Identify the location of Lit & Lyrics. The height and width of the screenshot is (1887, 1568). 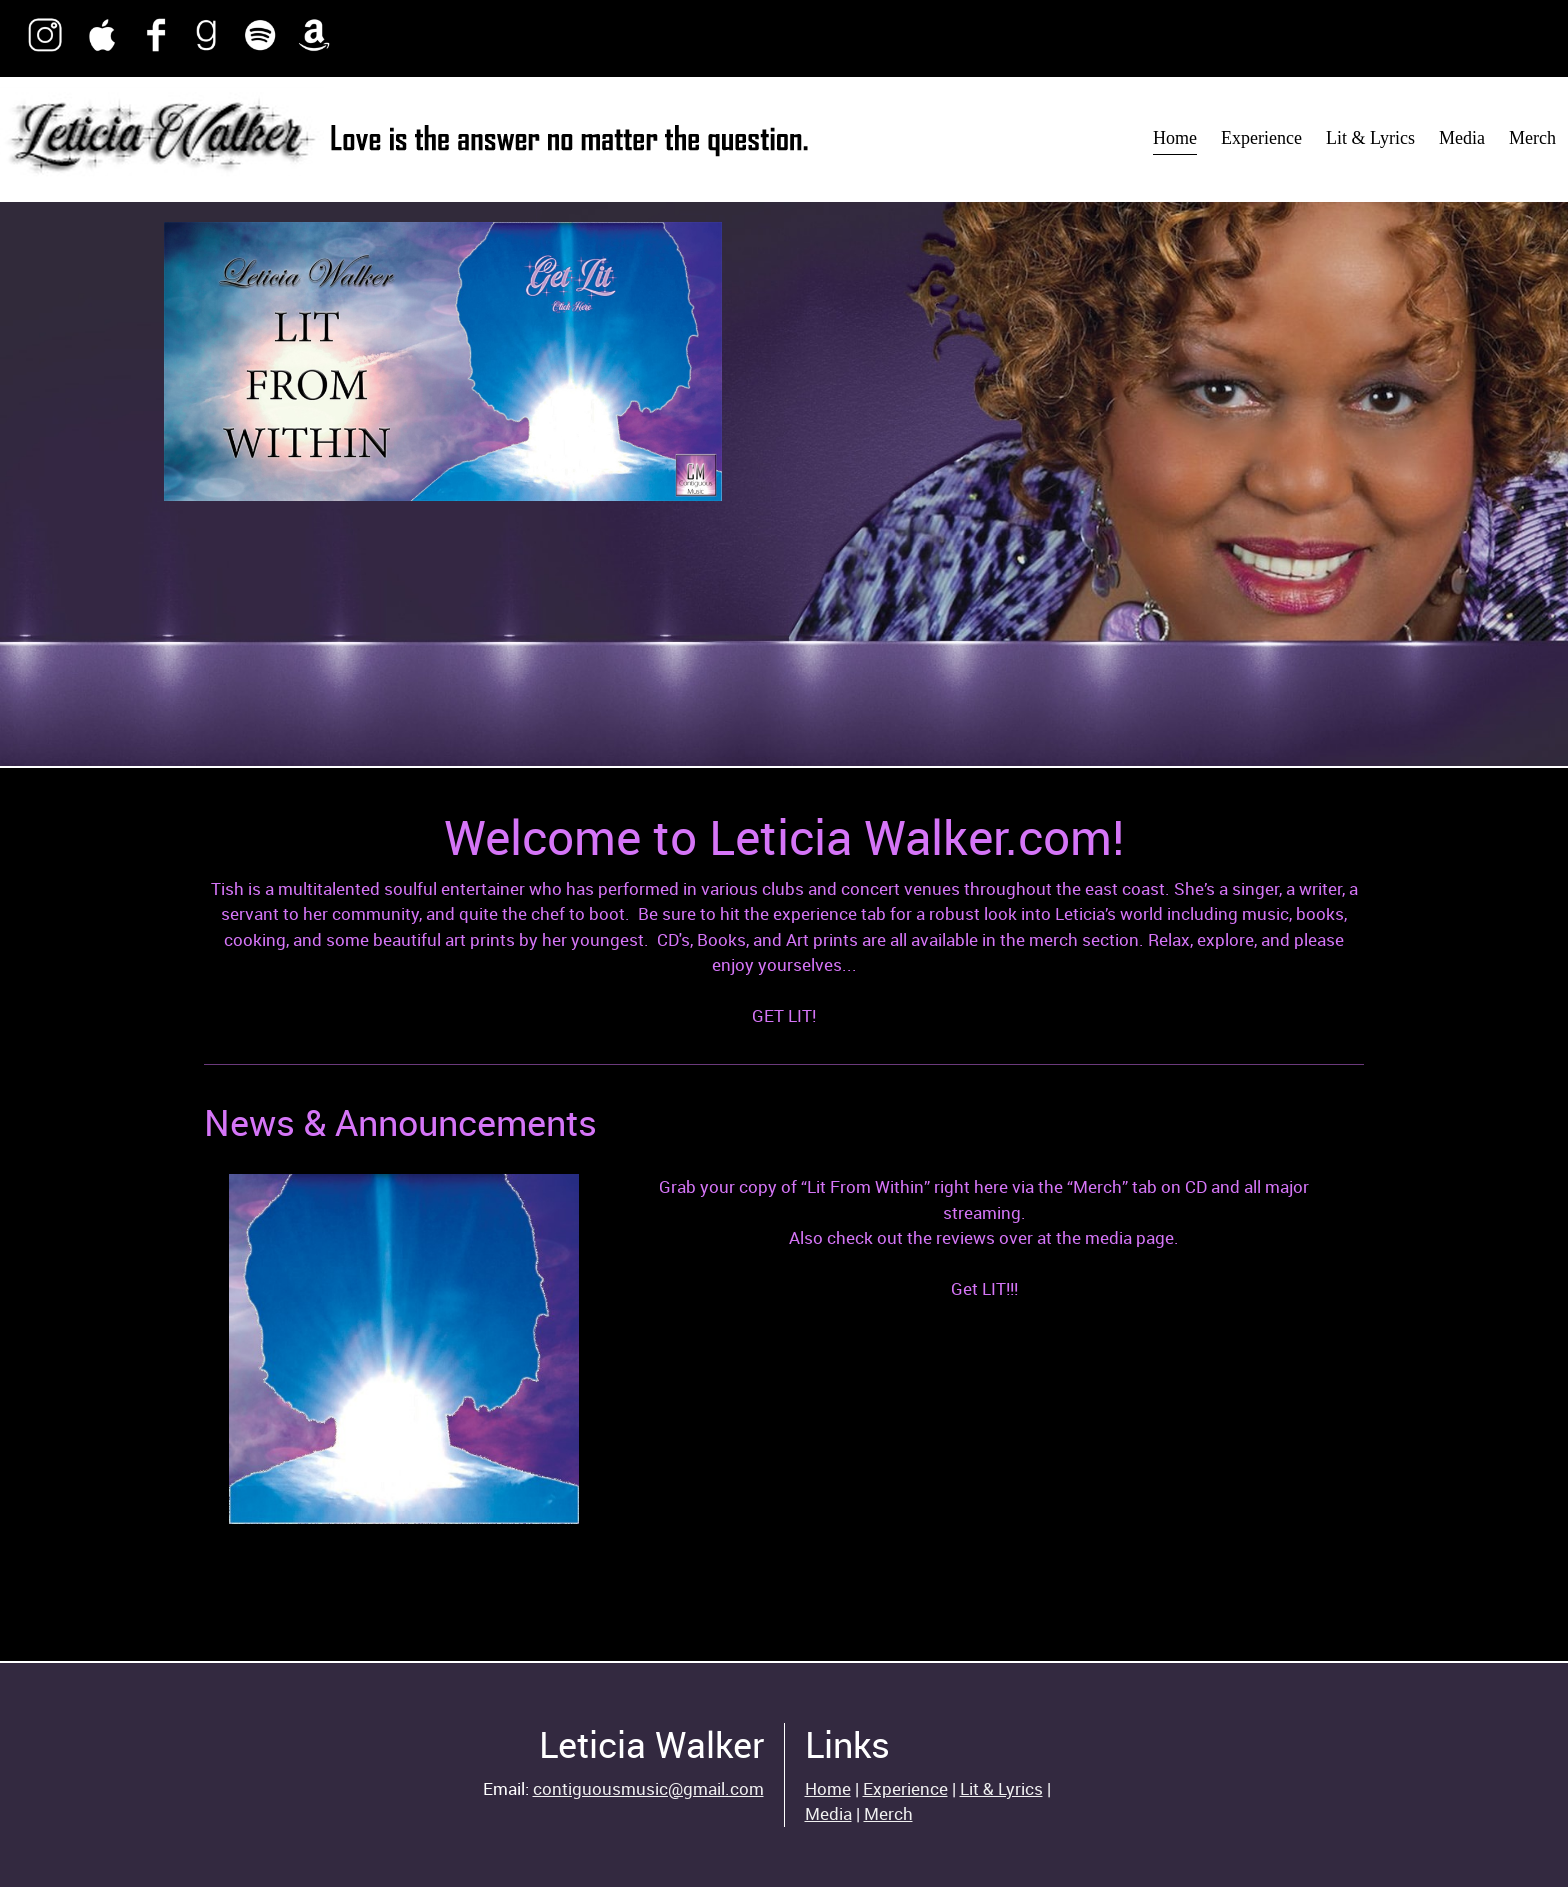
(1001, 1788).